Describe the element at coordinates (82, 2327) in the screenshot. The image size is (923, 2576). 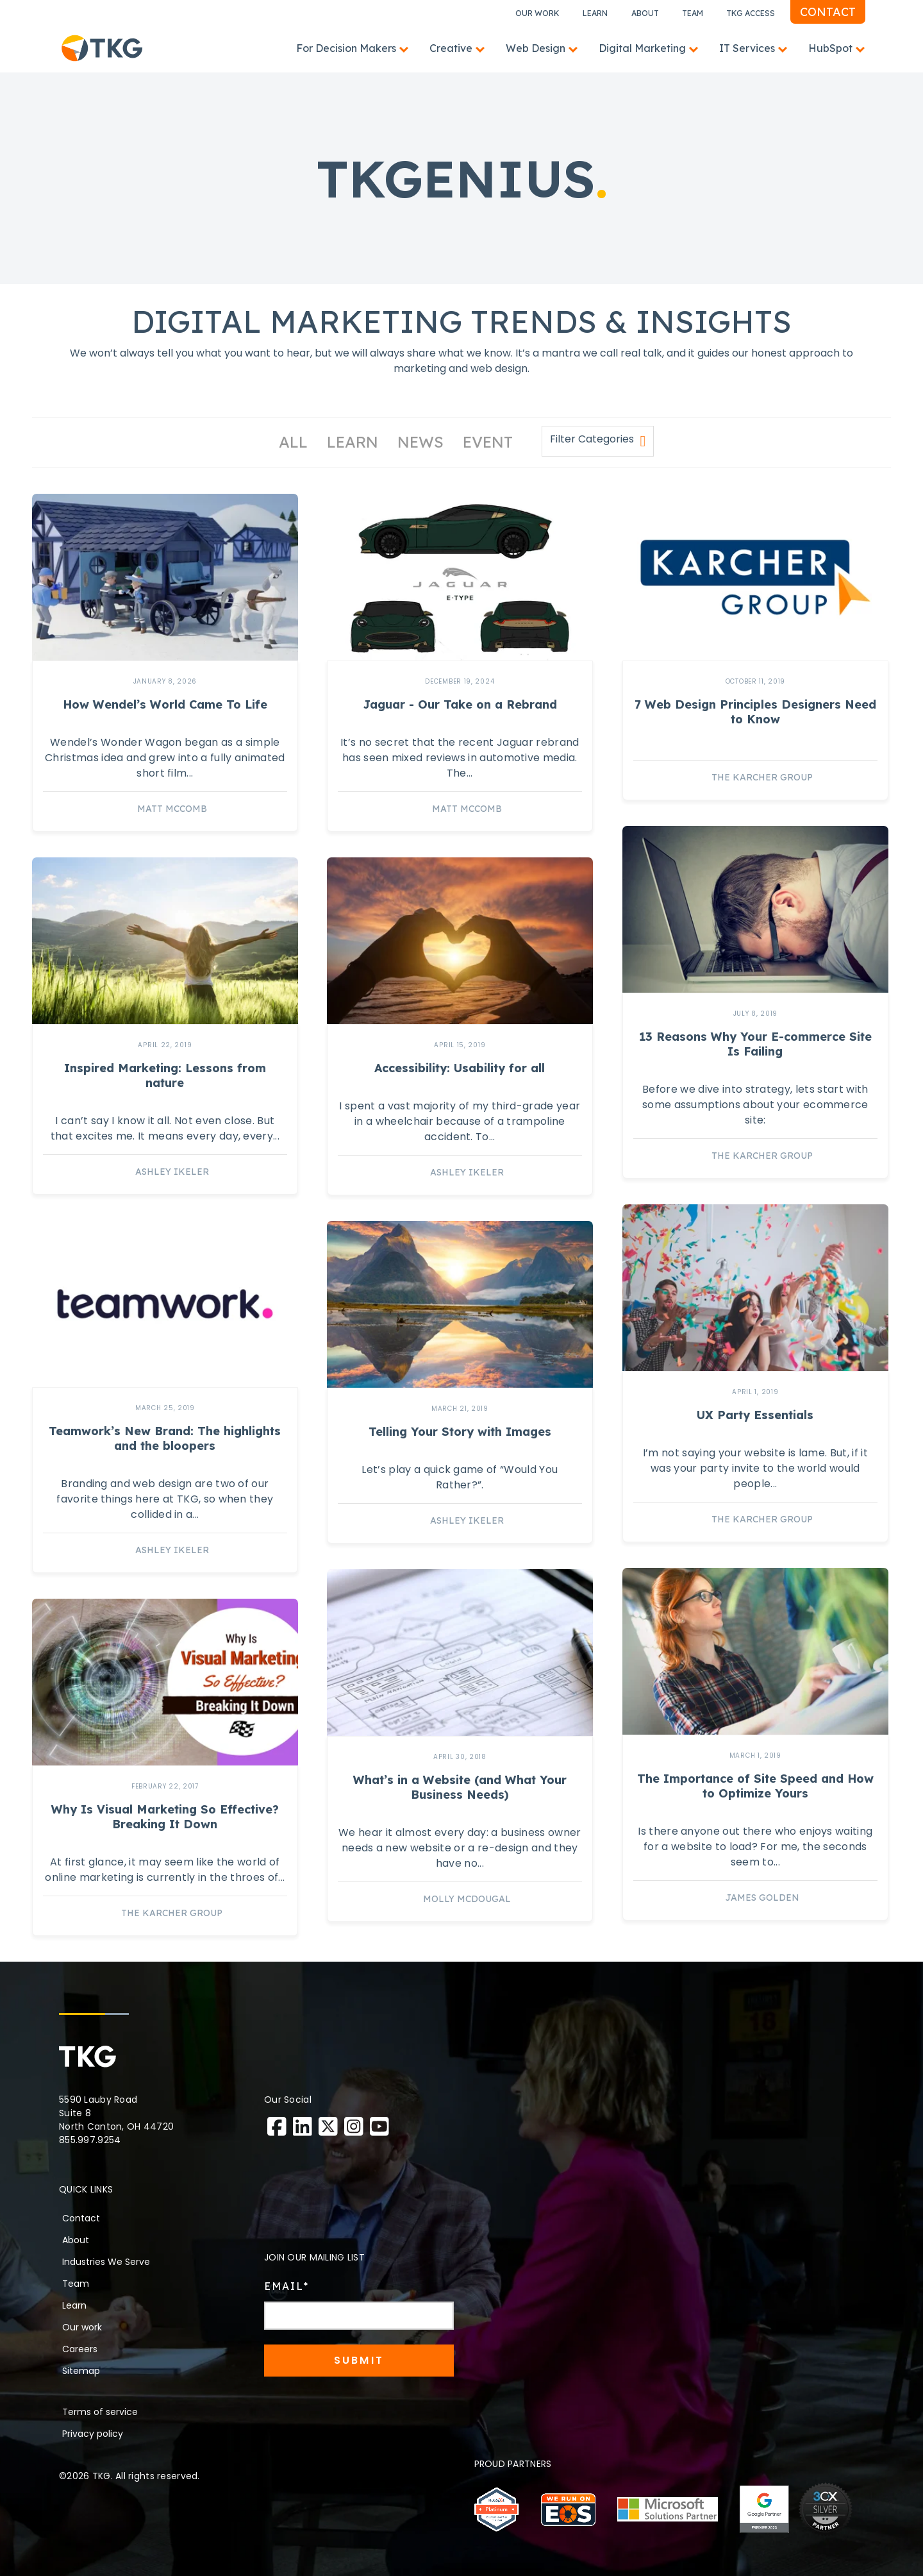
I see `Our work [menuitem]` at that location.